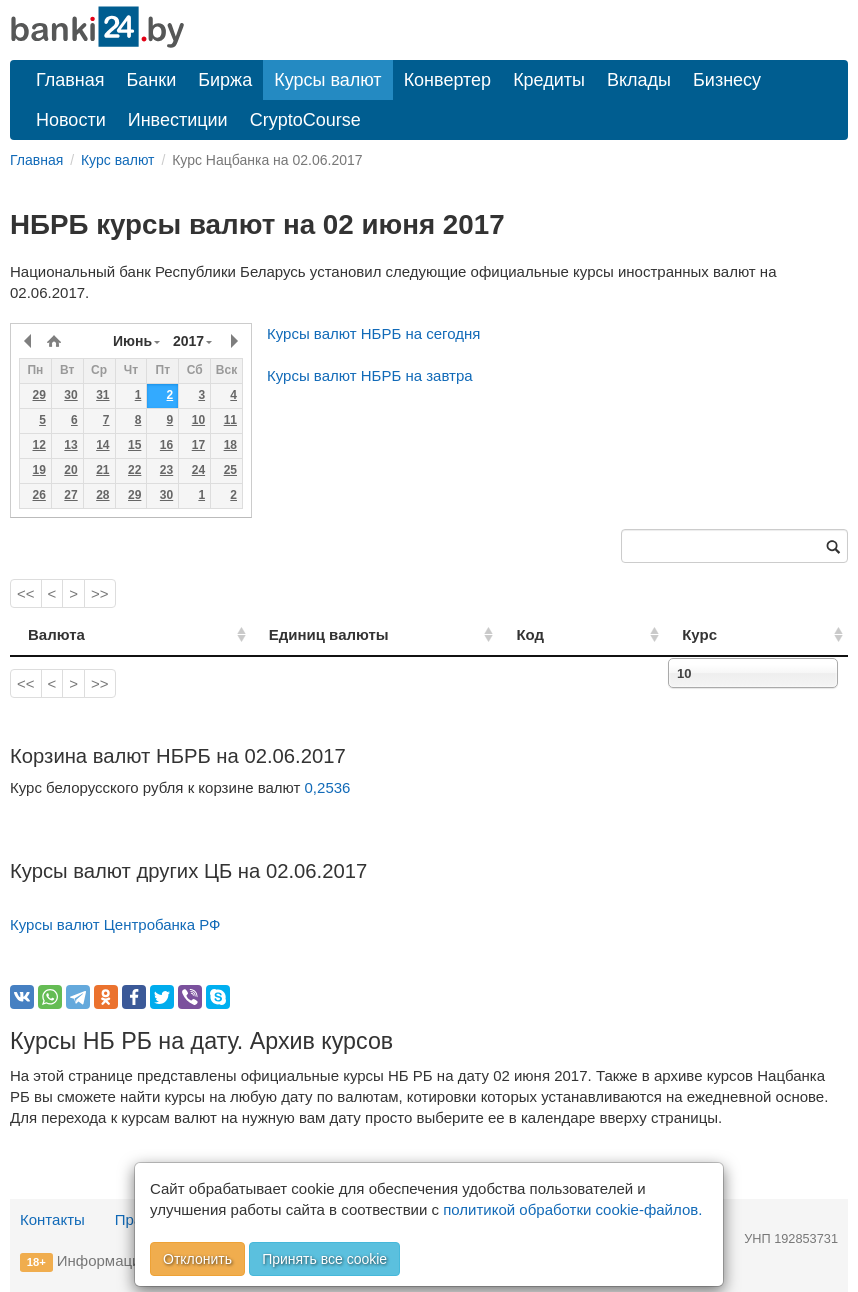 The width and height of the screenshot is (858, 1292). Describe the element at coordinates (26, 593) in the screenshot. I see `<<` at that location.